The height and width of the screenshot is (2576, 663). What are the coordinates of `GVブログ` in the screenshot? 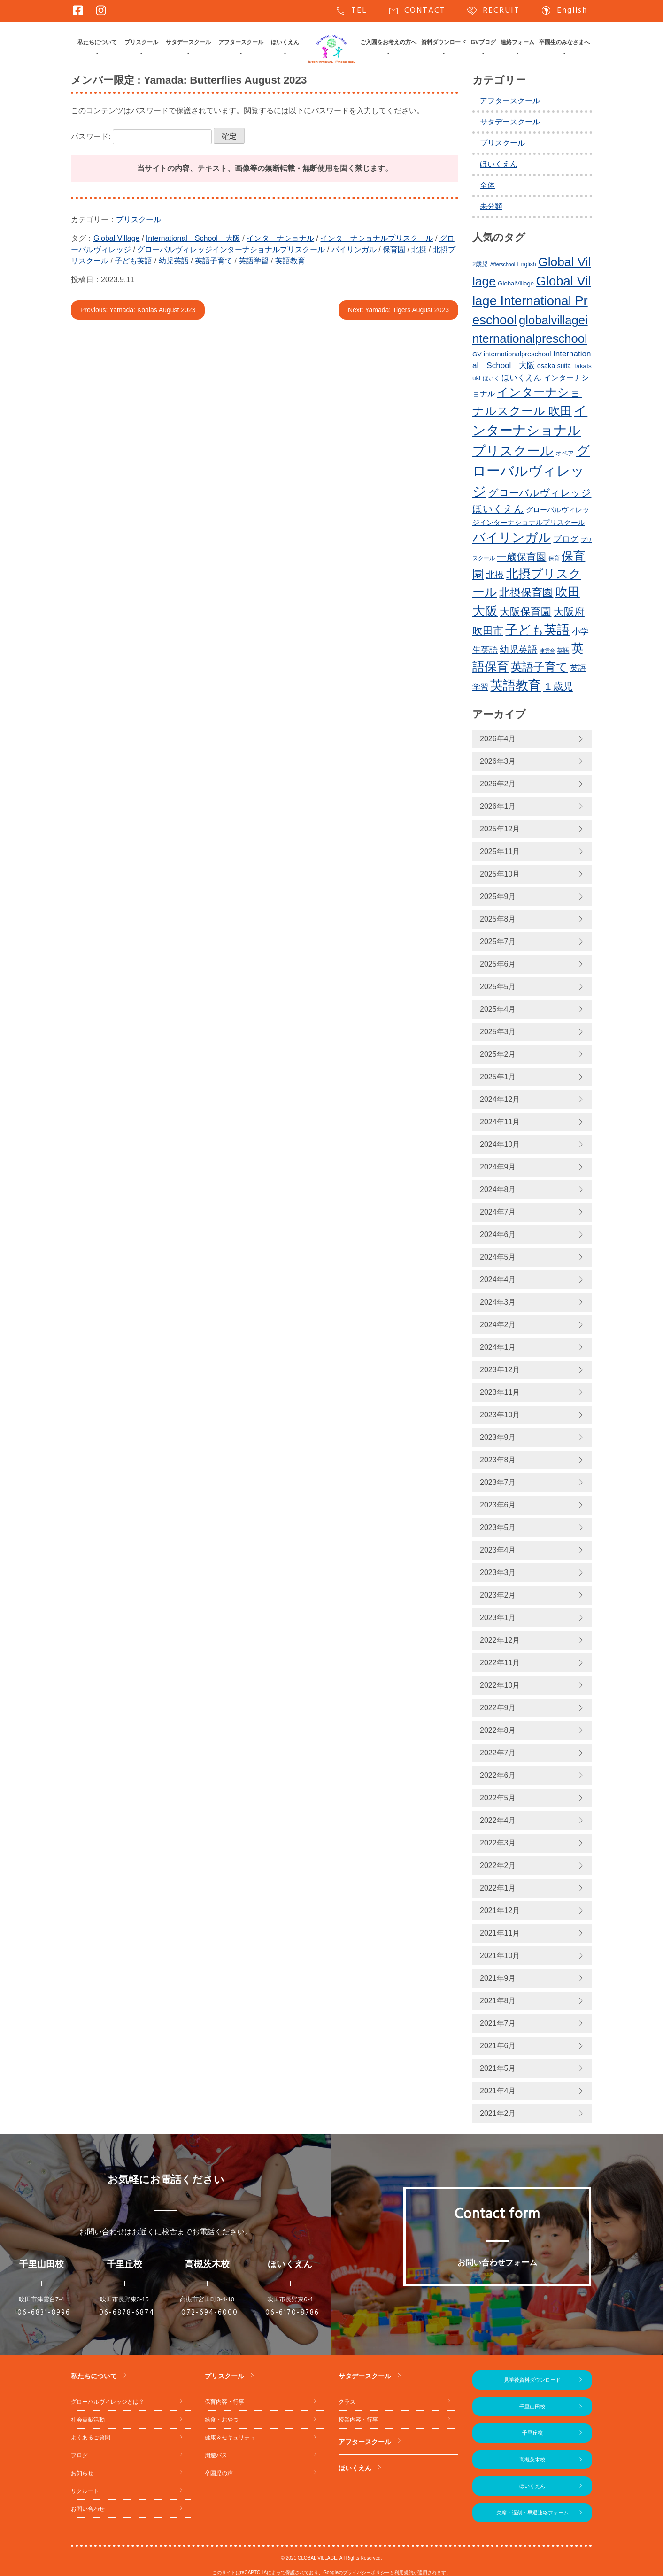 It's located at (483, 42).